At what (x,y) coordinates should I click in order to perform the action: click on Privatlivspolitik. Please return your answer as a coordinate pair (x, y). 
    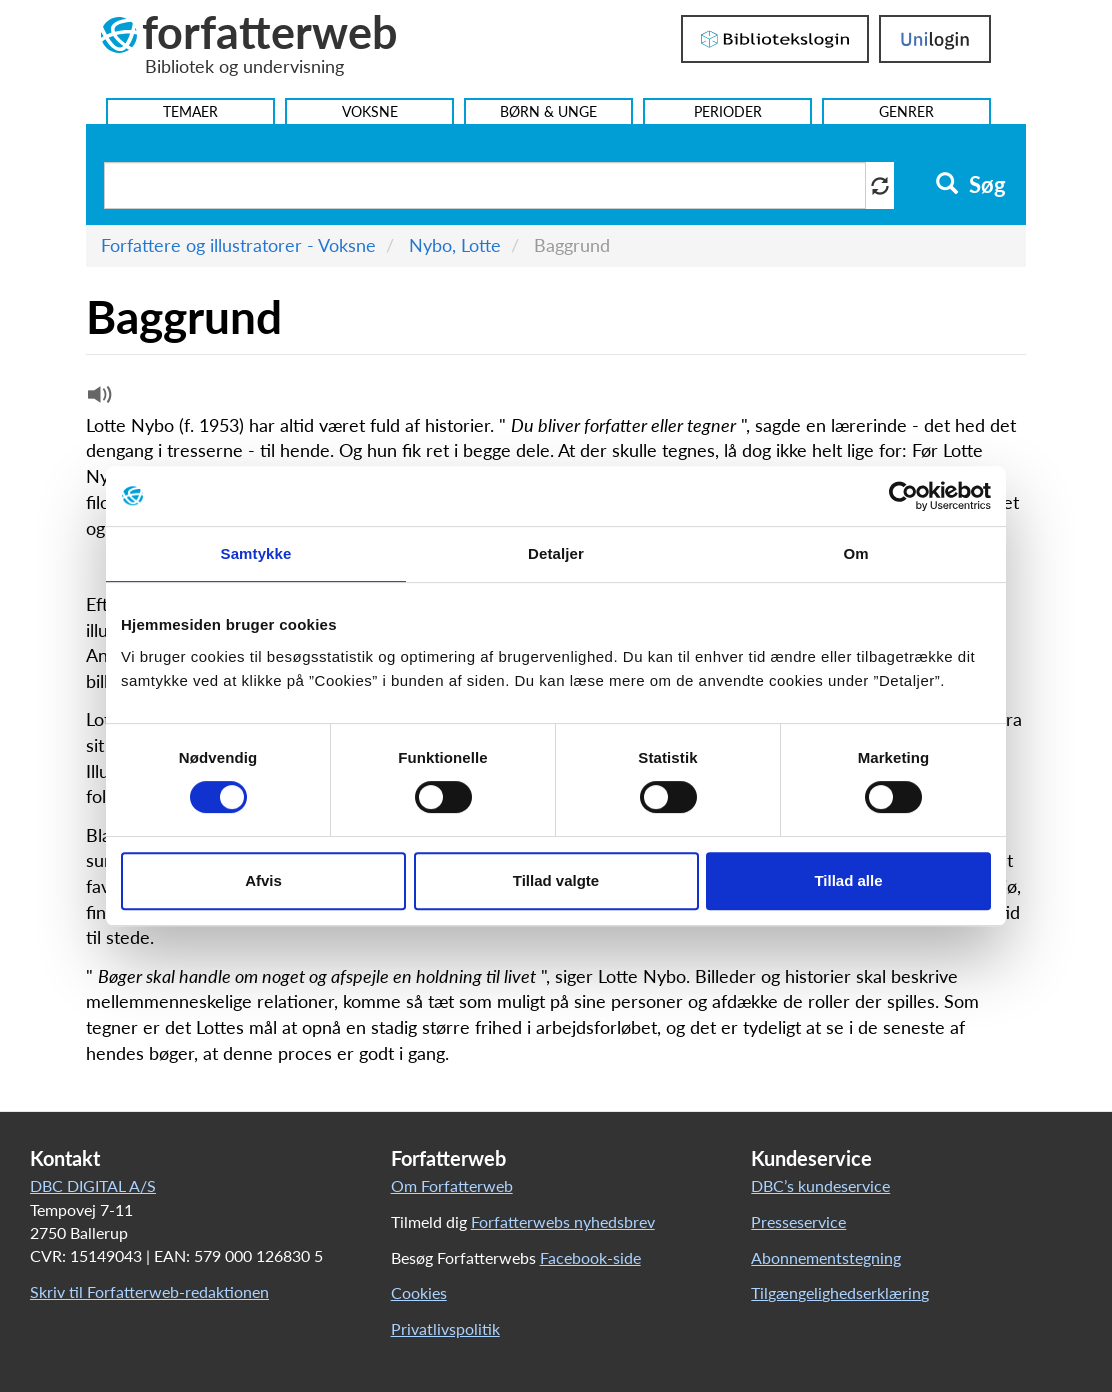
    Looking at the image, I should click on (445, 1328).